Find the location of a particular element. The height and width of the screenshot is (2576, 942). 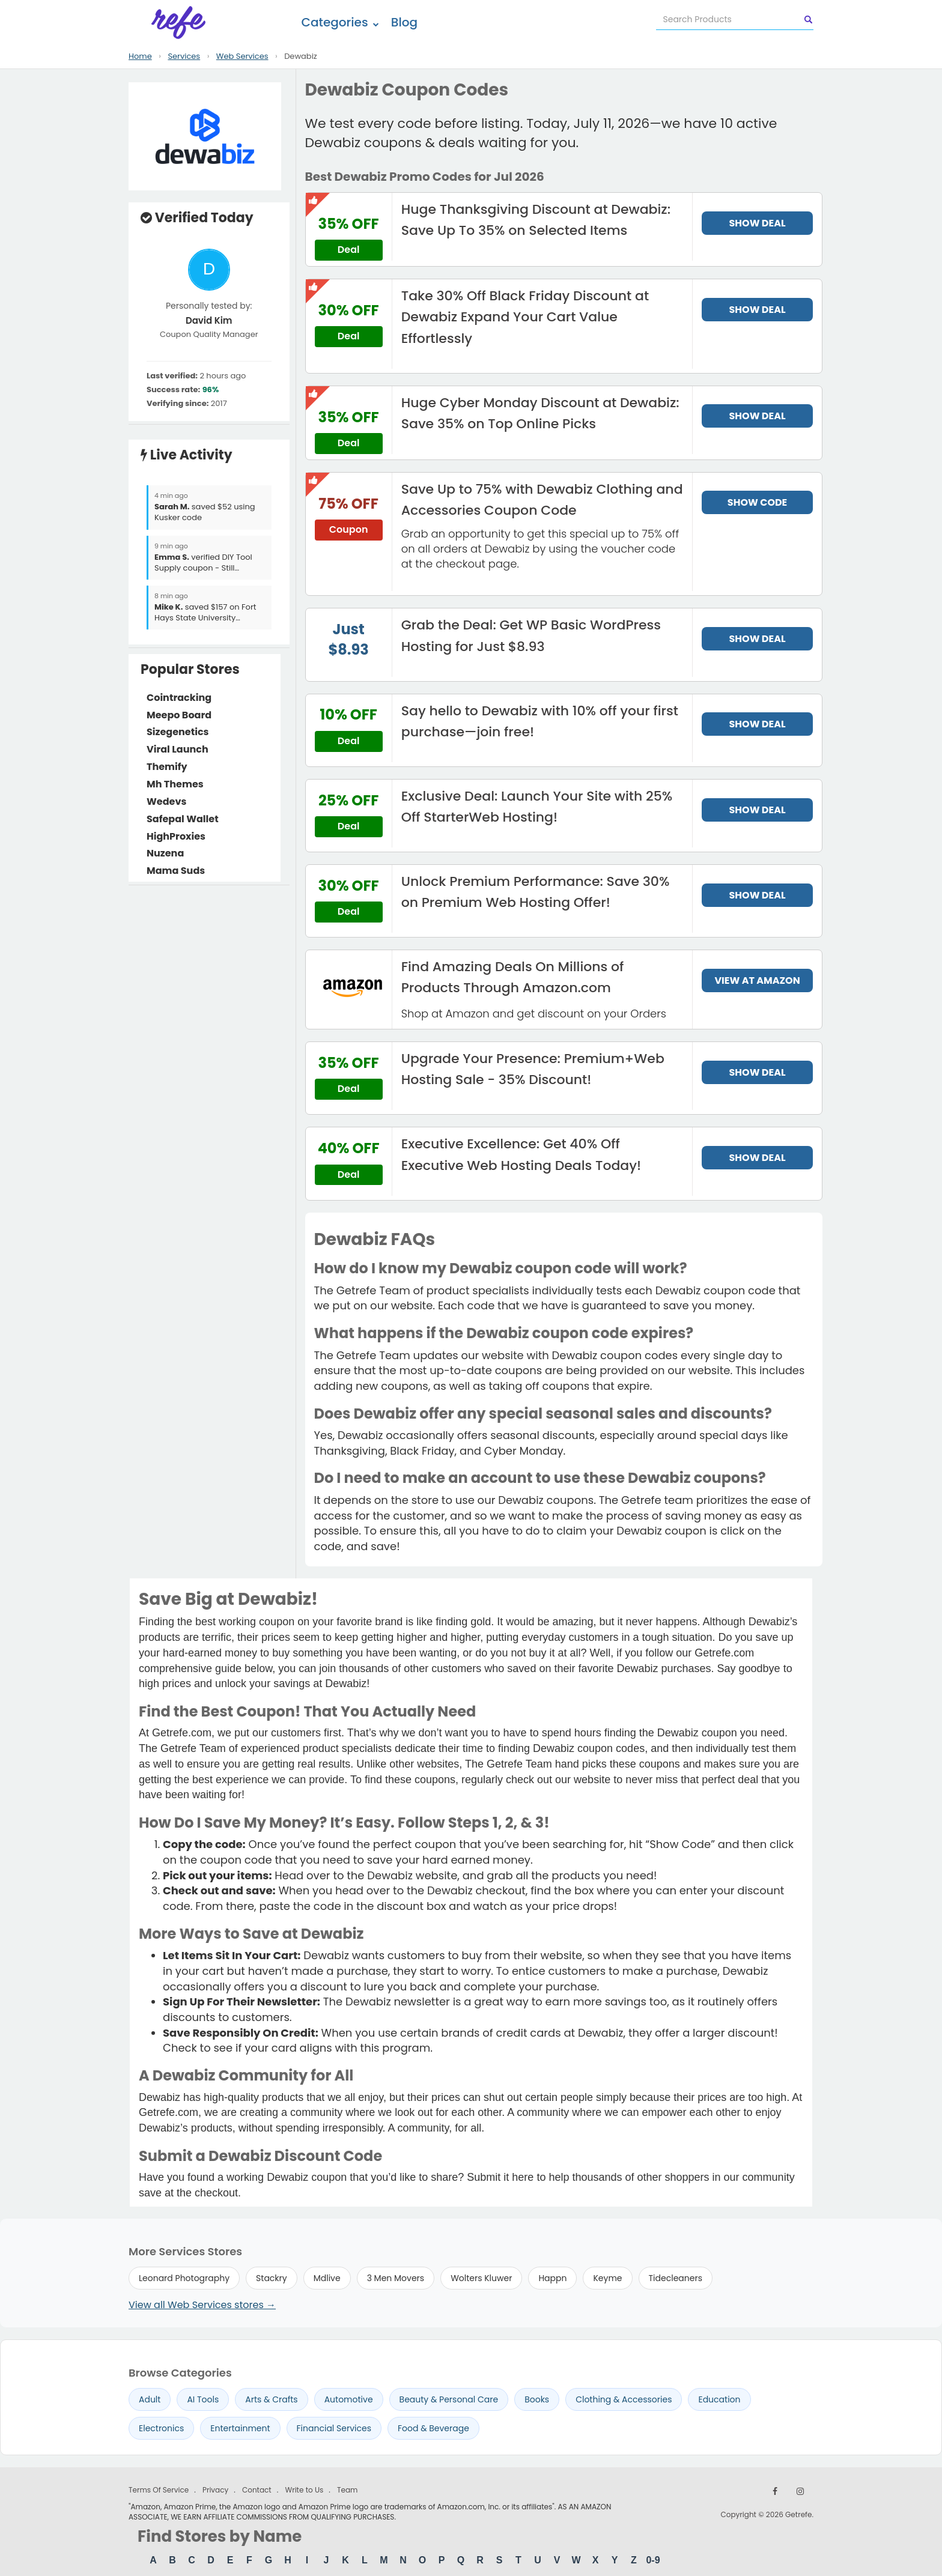

SHOW DEAL is located at coordinates (757, 223).